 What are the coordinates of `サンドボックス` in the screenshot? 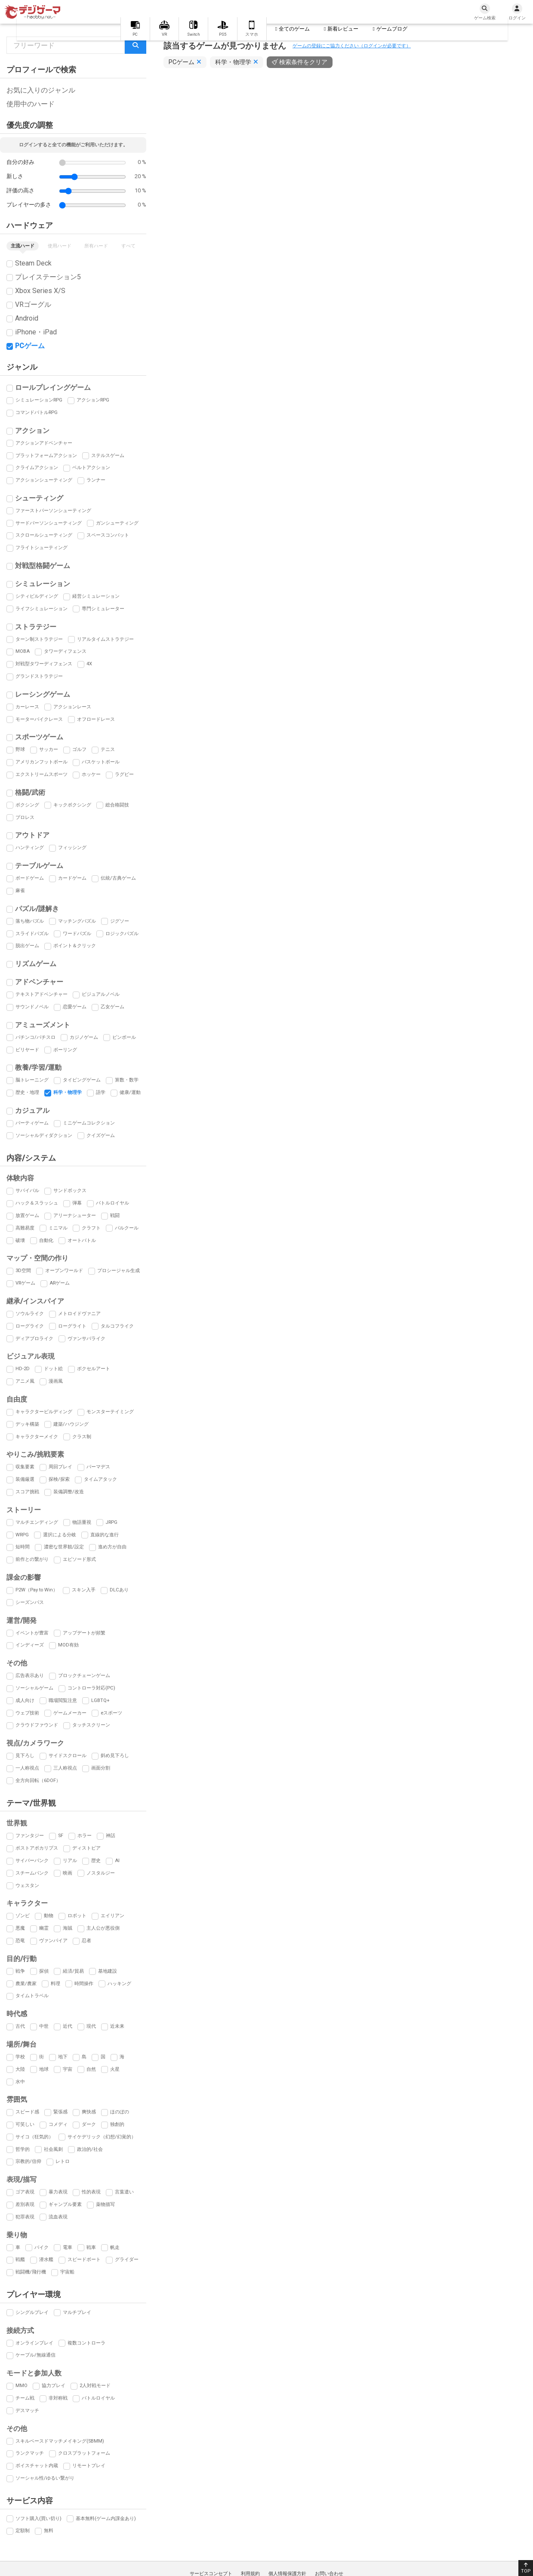 It's located at (69, 1190).